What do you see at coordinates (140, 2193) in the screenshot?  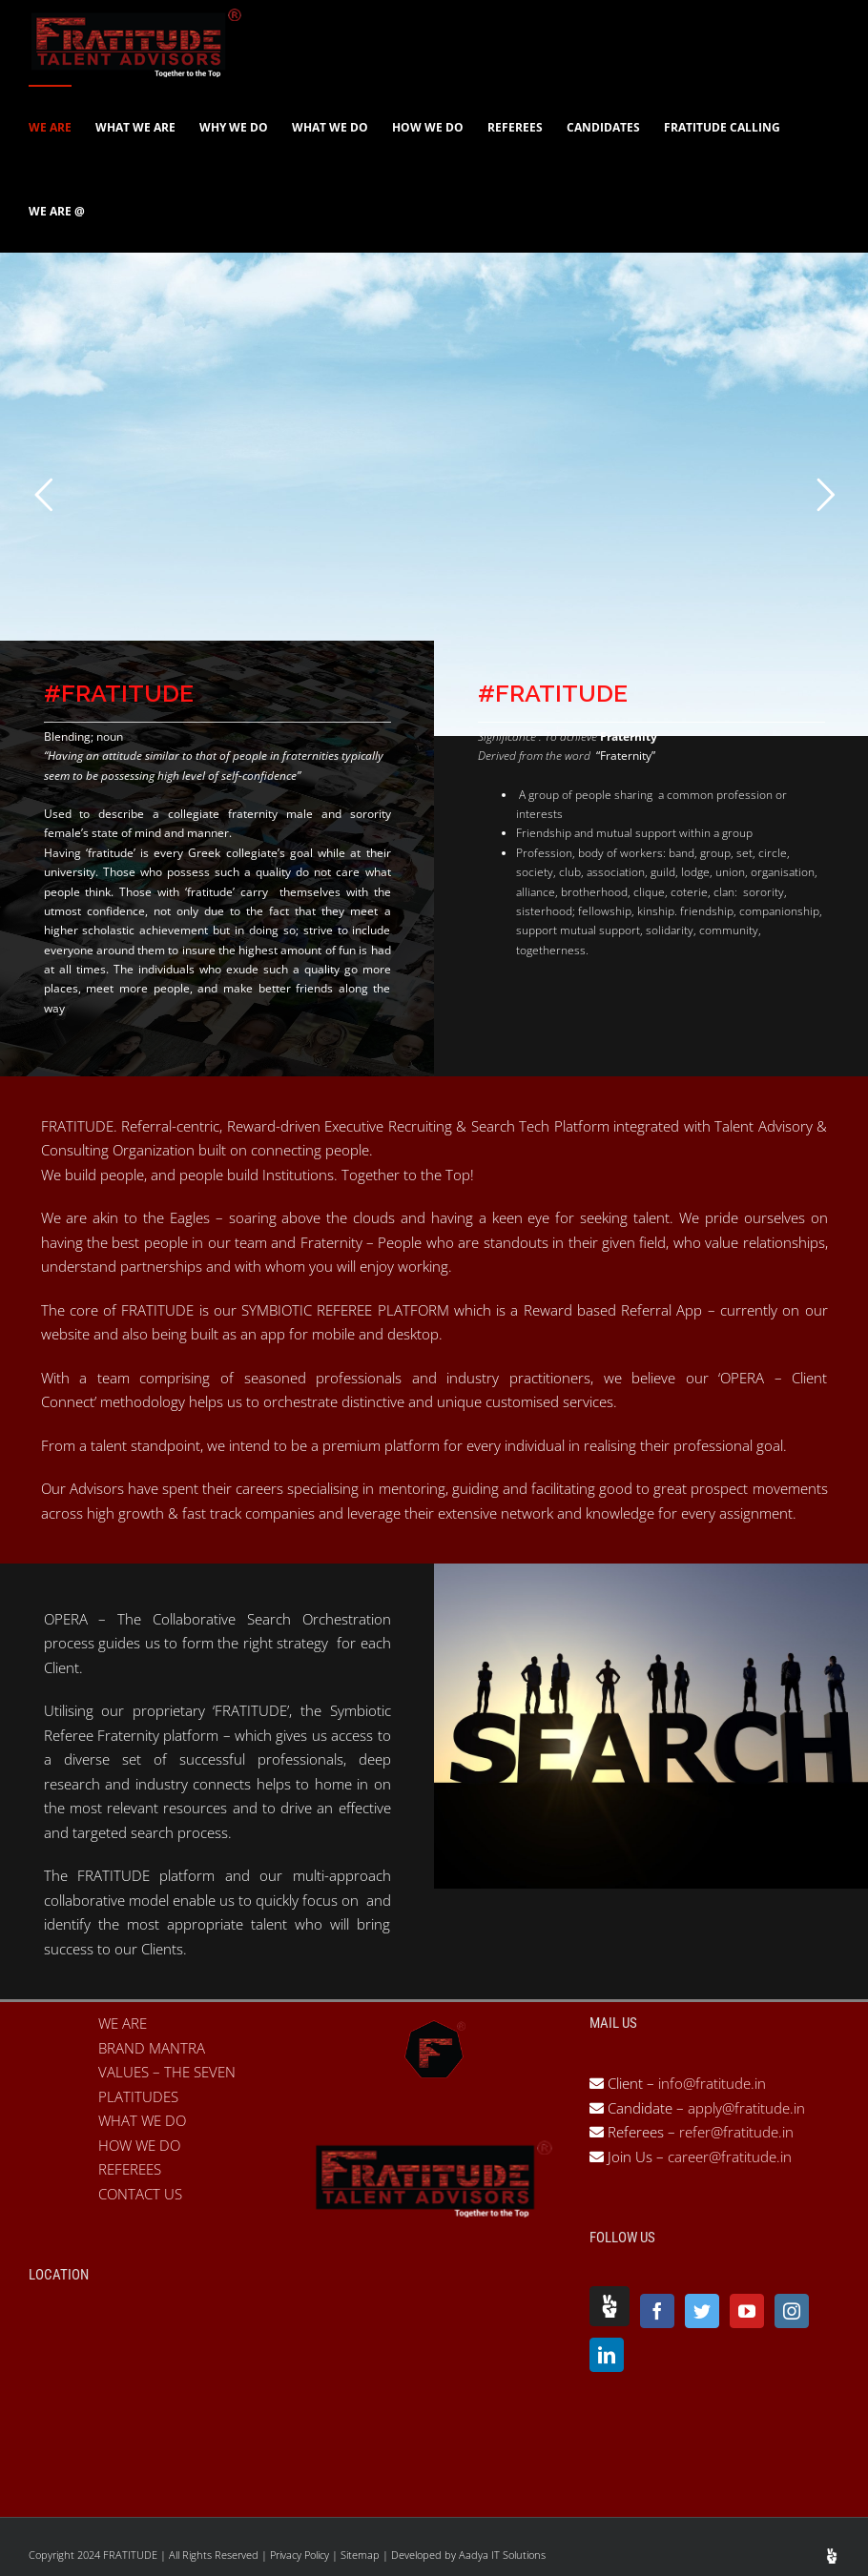 I see `CONTACT US` at bounding box center [140, 2193].